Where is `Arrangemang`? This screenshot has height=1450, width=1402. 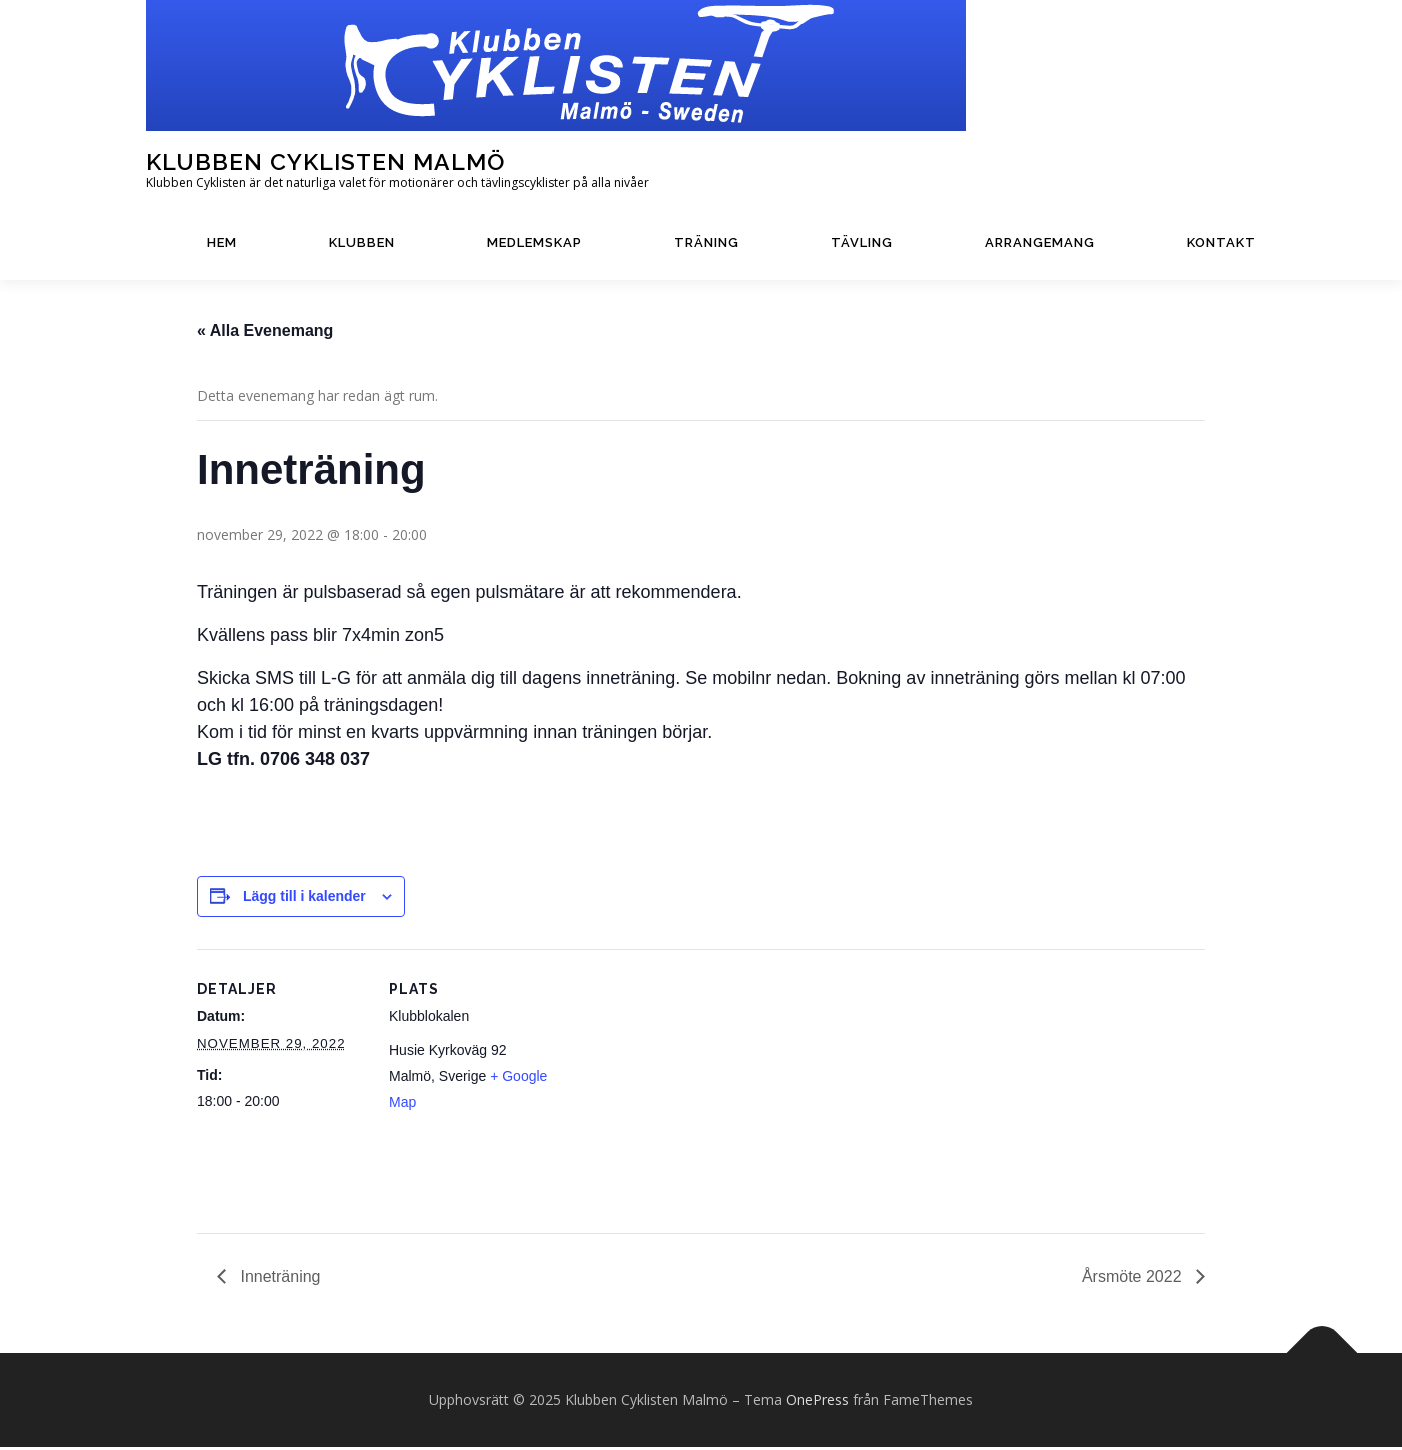 Arrangemang is located at coordinates (1040, 242).